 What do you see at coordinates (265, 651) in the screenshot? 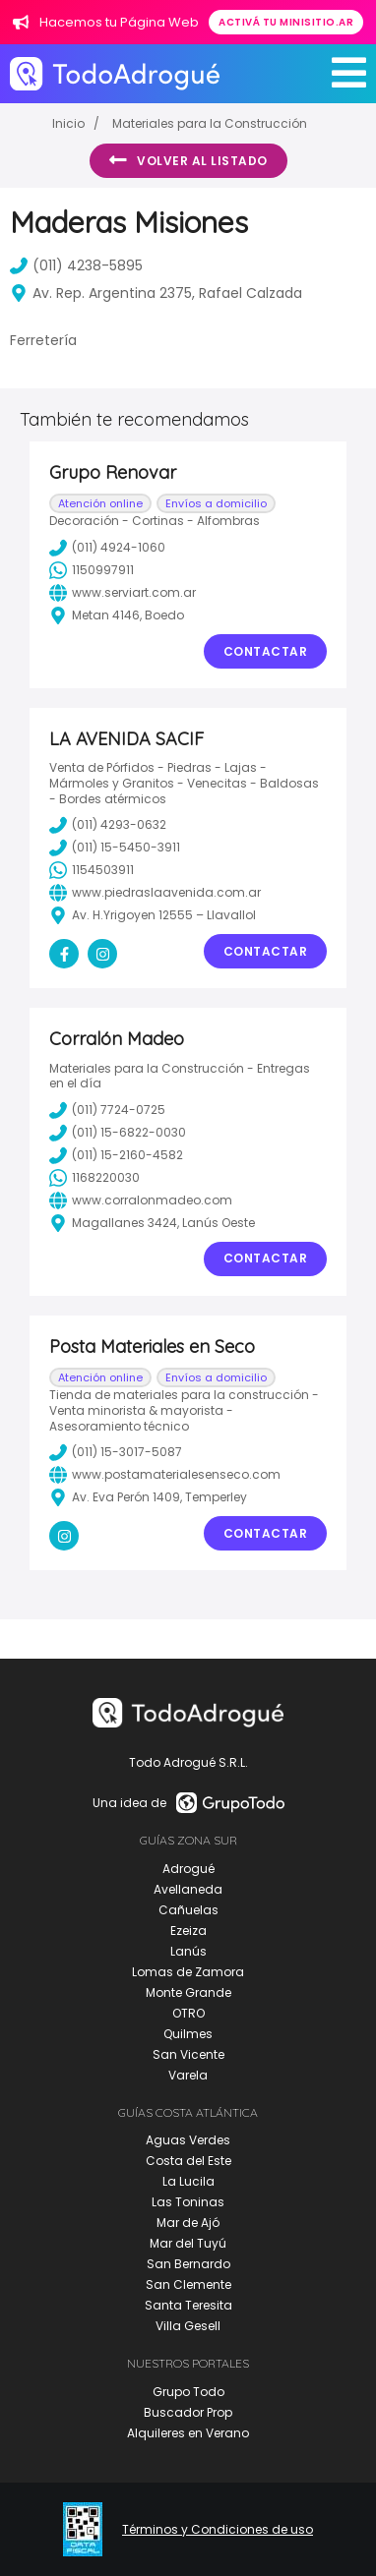
I see `Contactar` at bounding box center [265, 651].